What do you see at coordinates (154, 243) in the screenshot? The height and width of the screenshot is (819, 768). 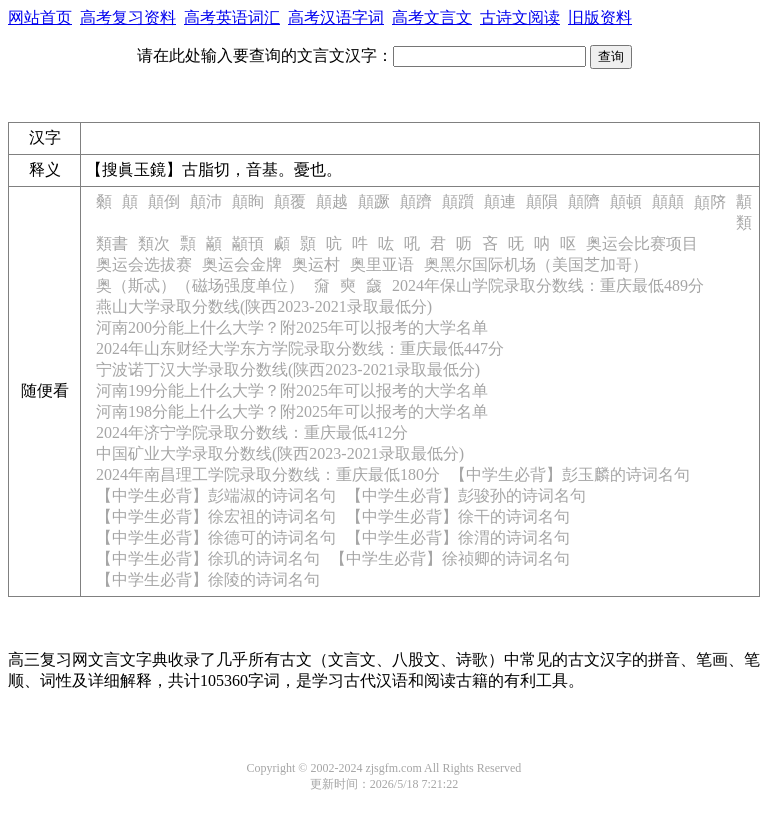 I see `類次` at bounding box center [154, 243].